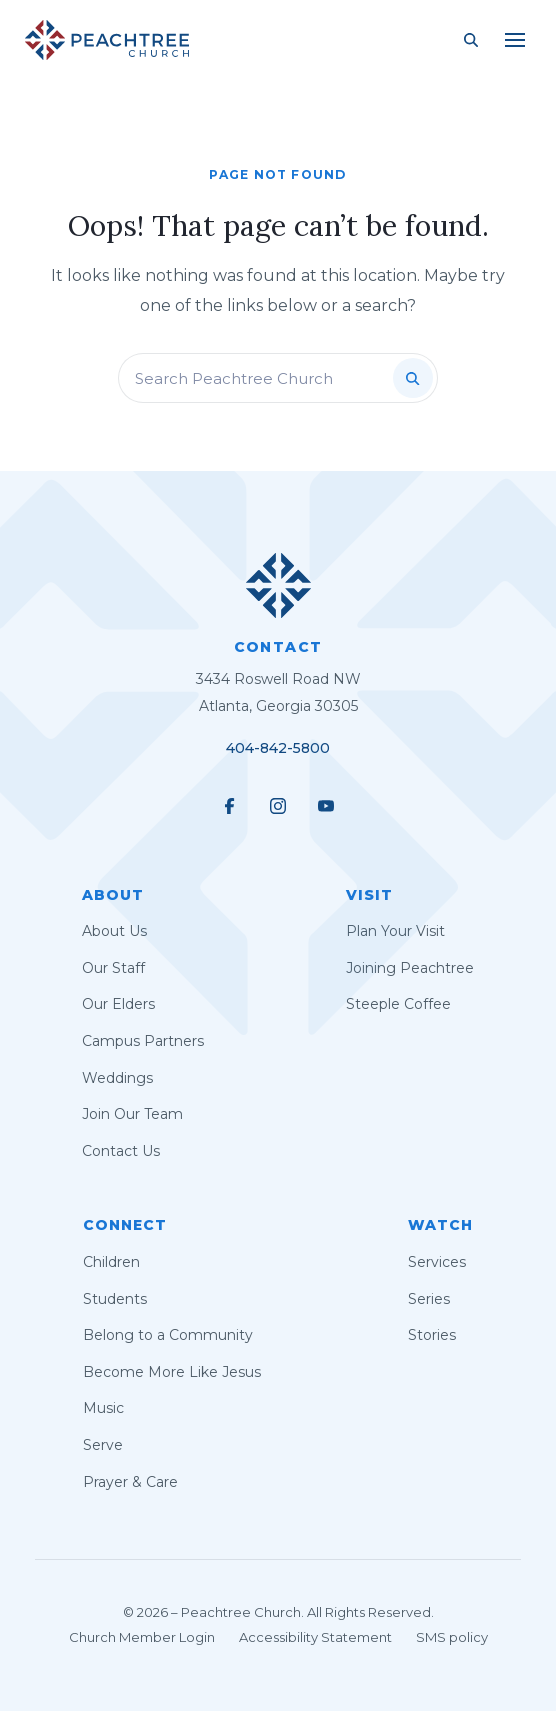  What do you see at coordinates (111, 1262) in the screenshot?
I see `Children` at bounding box center [111, 1262].